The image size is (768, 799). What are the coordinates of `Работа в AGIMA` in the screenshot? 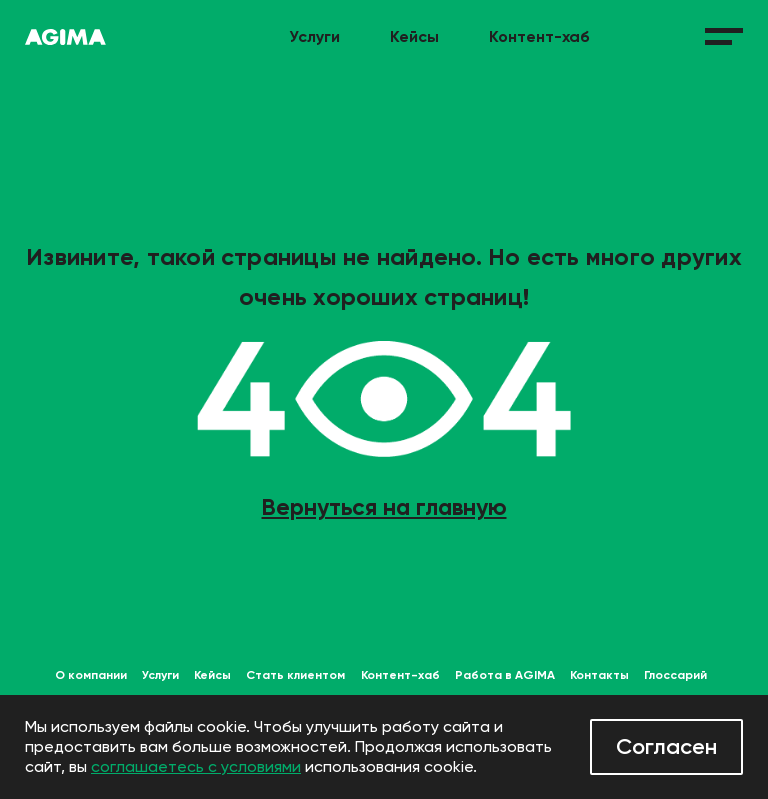 It's located at (505, 675).